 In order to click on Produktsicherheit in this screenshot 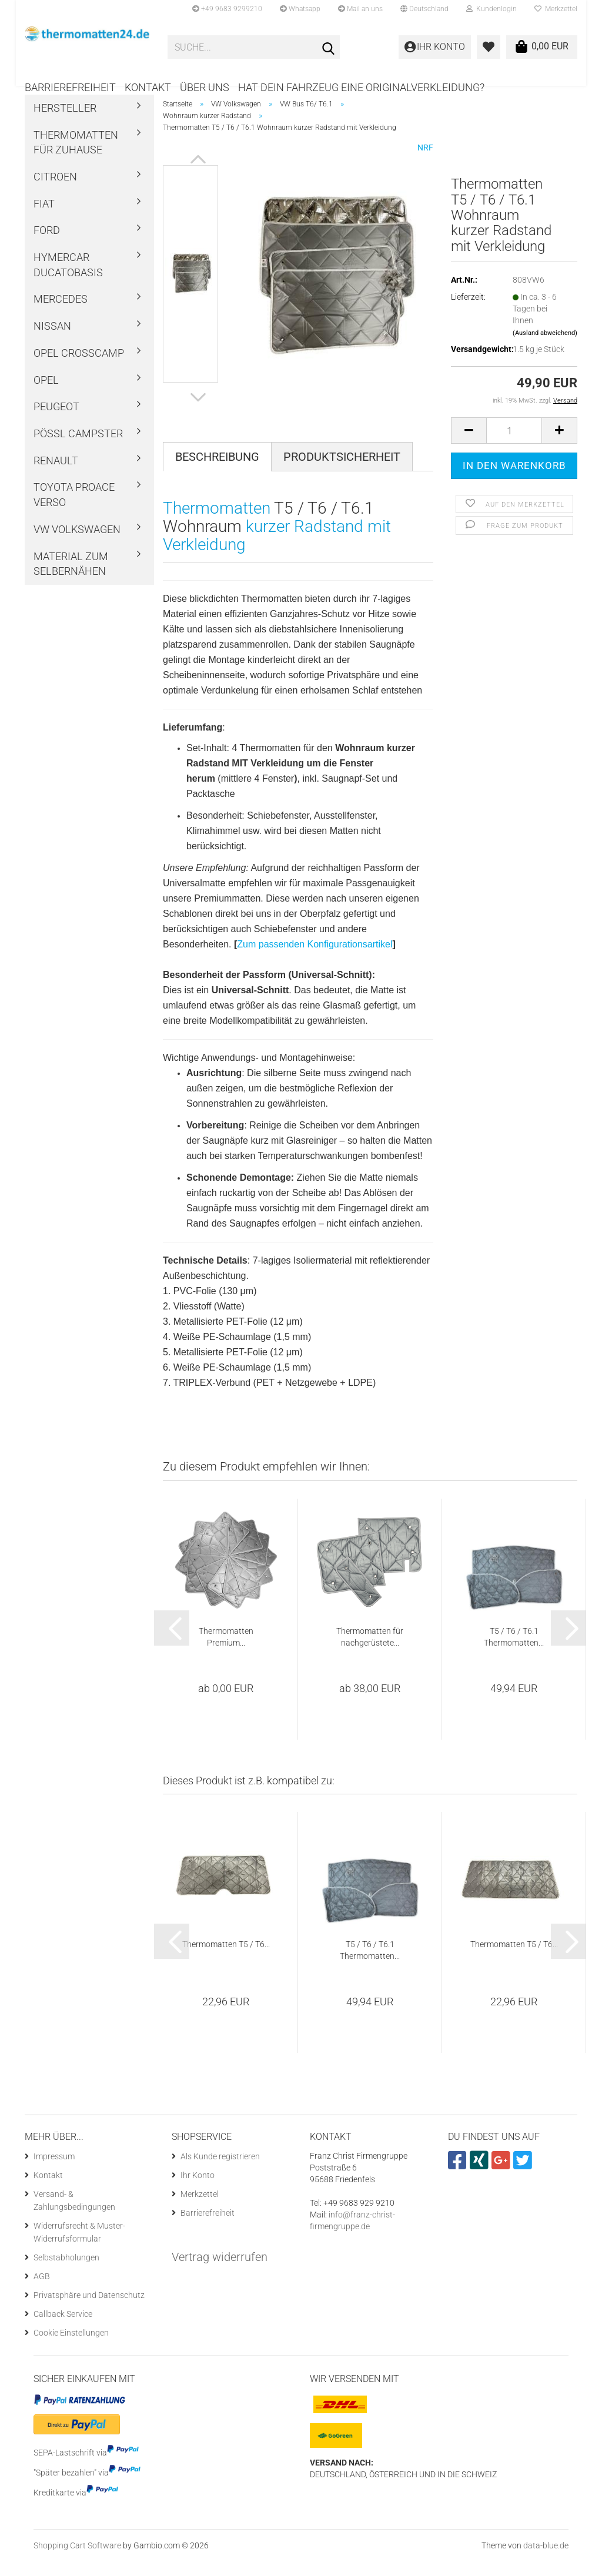, I will do `click(341, 472)`.